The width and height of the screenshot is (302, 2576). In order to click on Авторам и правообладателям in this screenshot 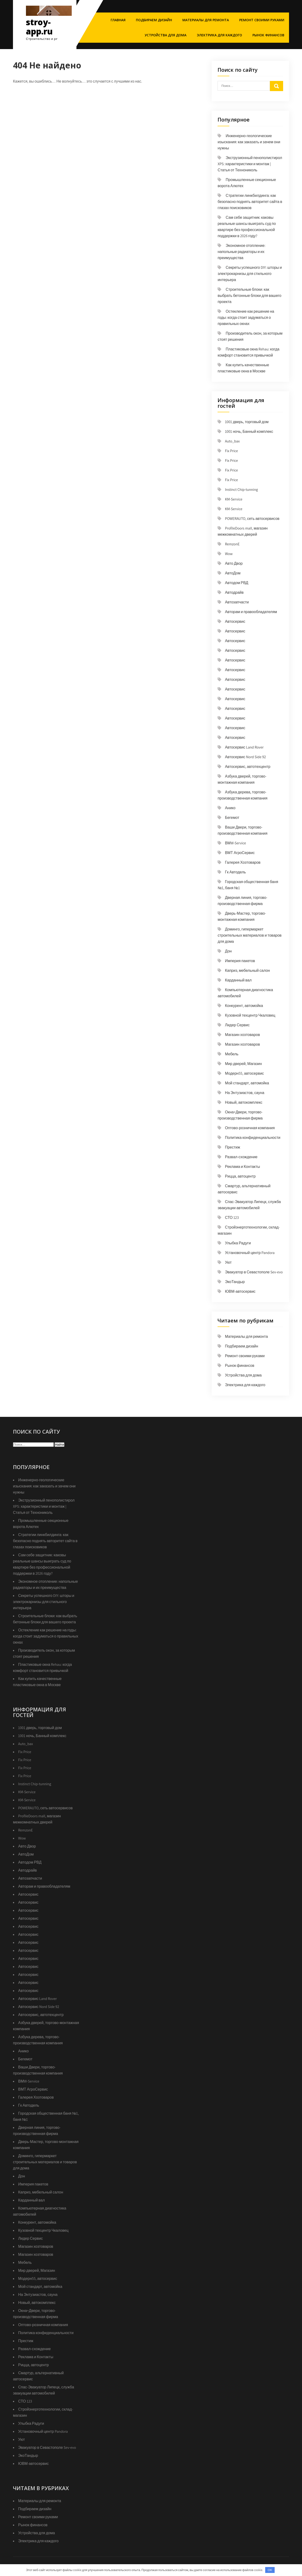, I will do `click(251, 611)`.